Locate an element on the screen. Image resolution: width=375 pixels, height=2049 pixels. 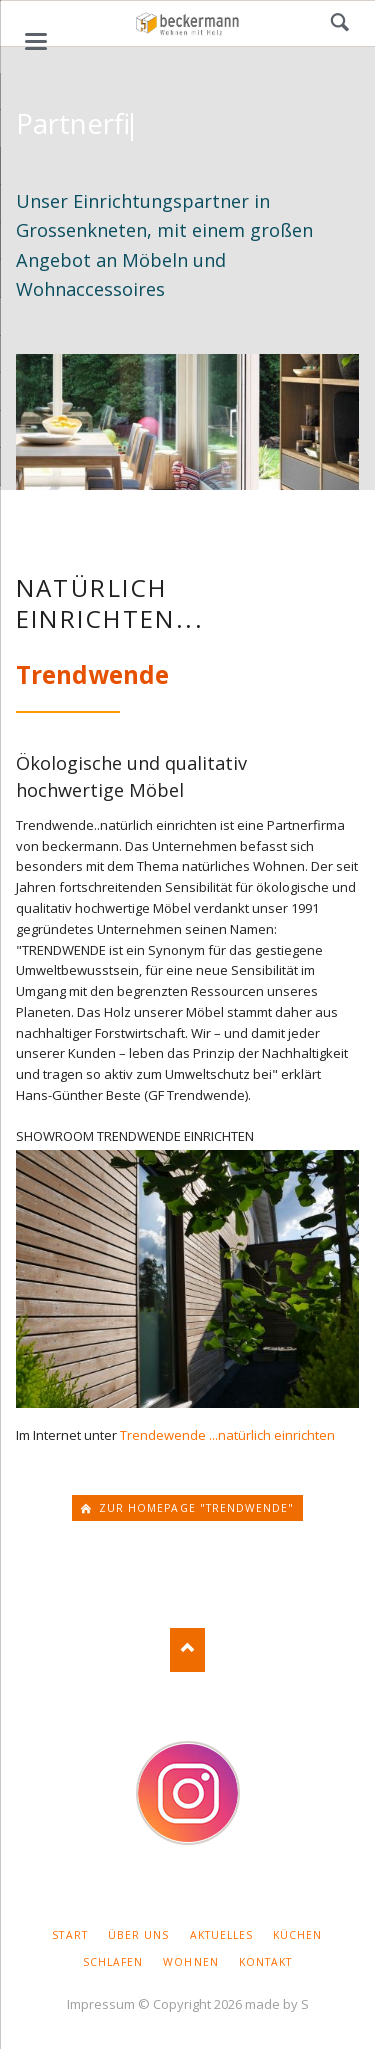
Trendewende ...natürlich einrichten is located at coordinates (227, 1435).